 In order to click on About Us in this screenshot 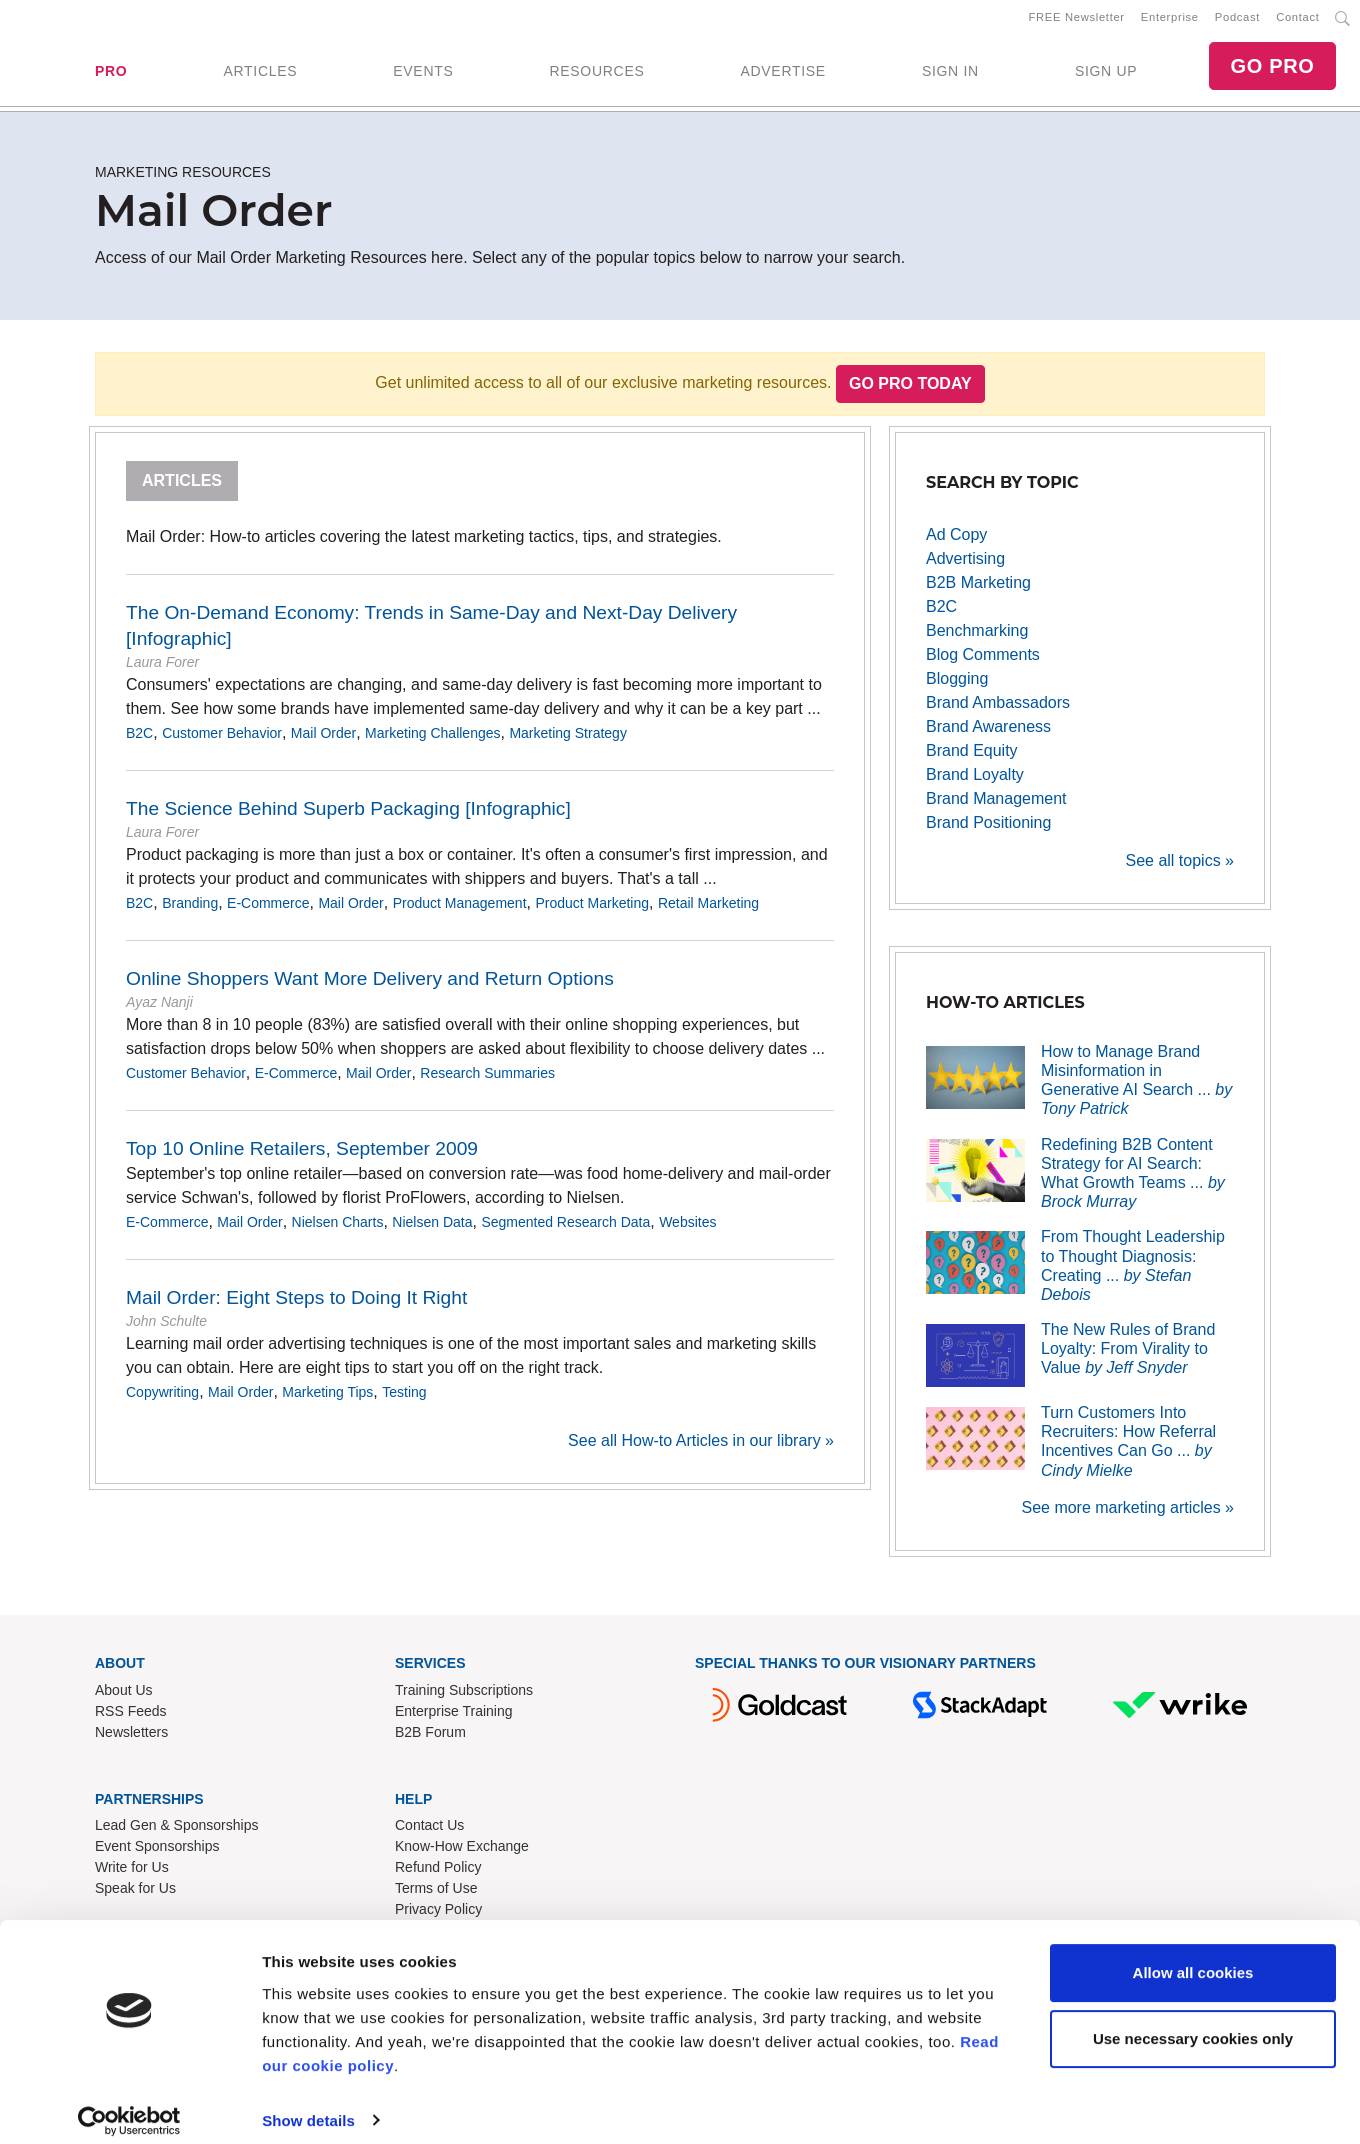, I will do `click(124, 1697)`.